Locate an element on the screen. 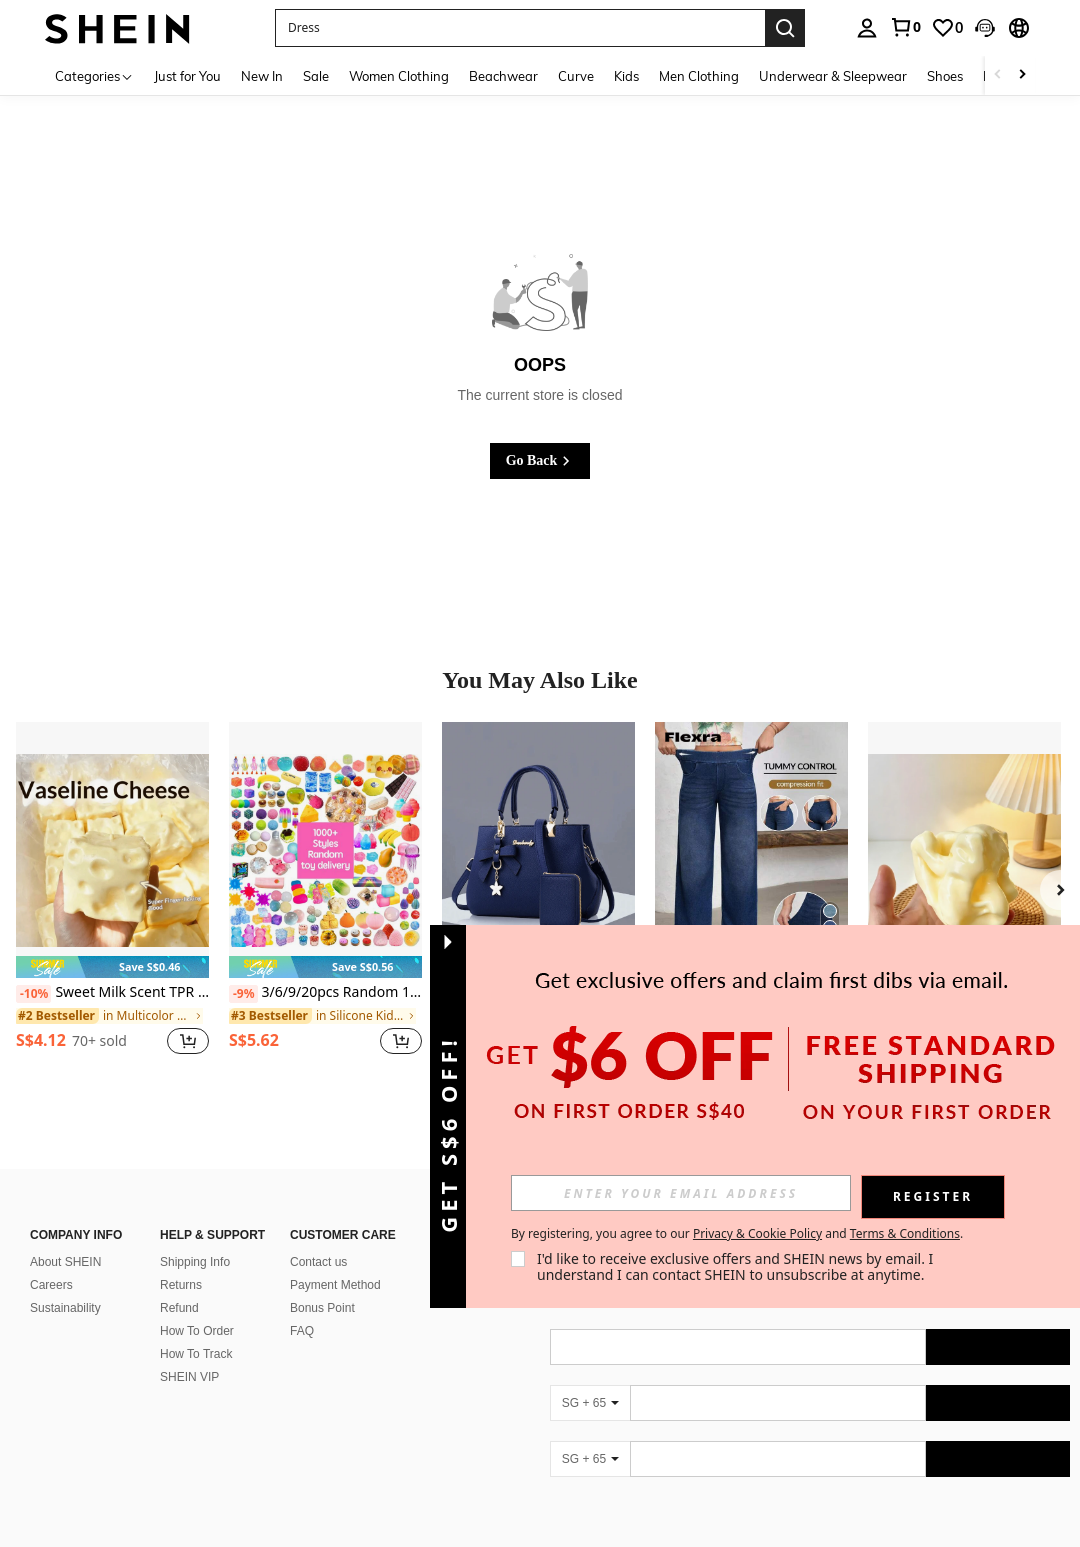 This screenshot has height=1547, width=1080. [input] is located at coordinates (681, 1193).